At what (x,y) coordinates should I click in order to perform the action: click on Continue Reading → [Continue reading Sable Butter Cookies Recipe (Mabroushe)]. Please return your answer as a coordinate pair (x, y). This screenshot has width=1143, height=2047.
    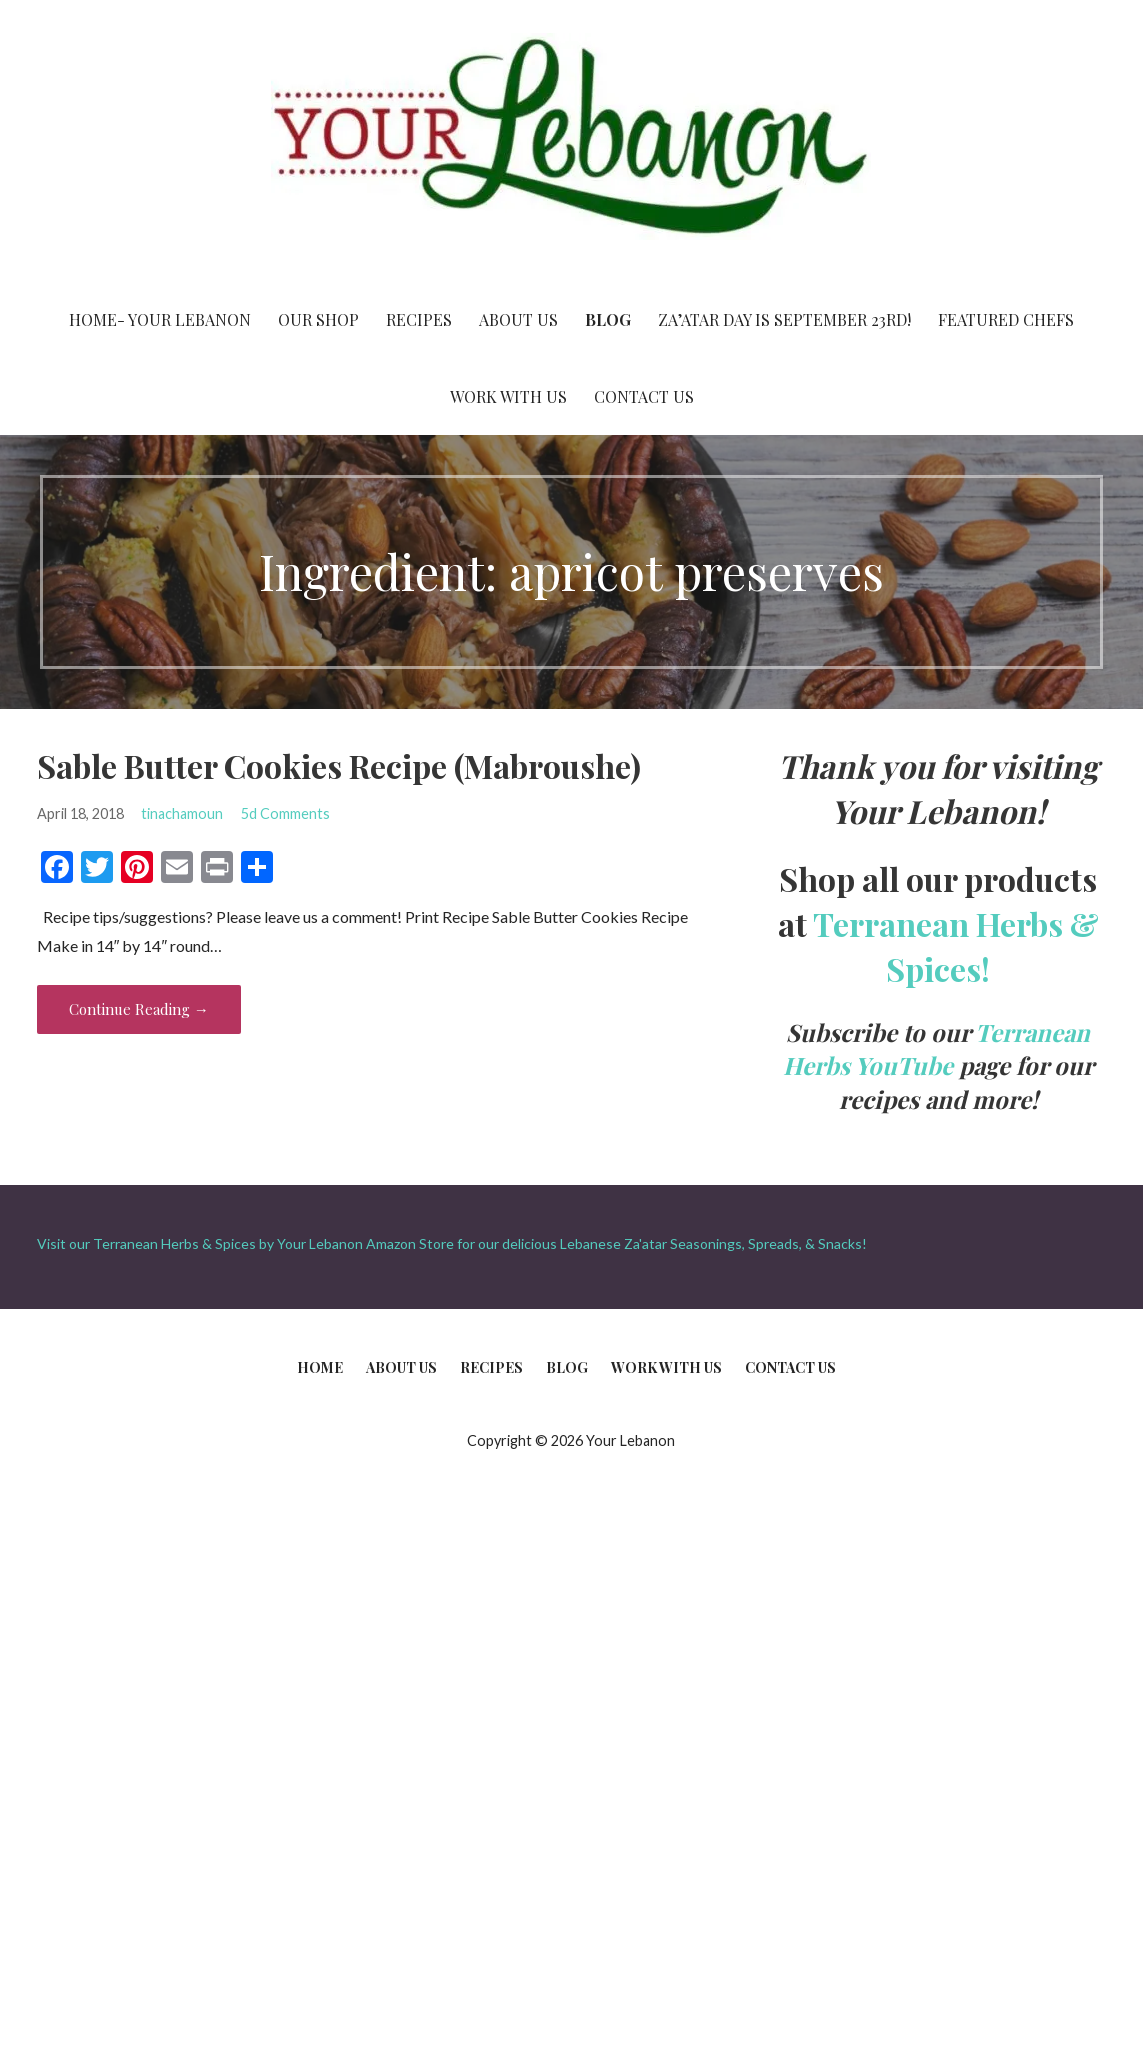
    Looking at the image, I should click on (139, 1009).